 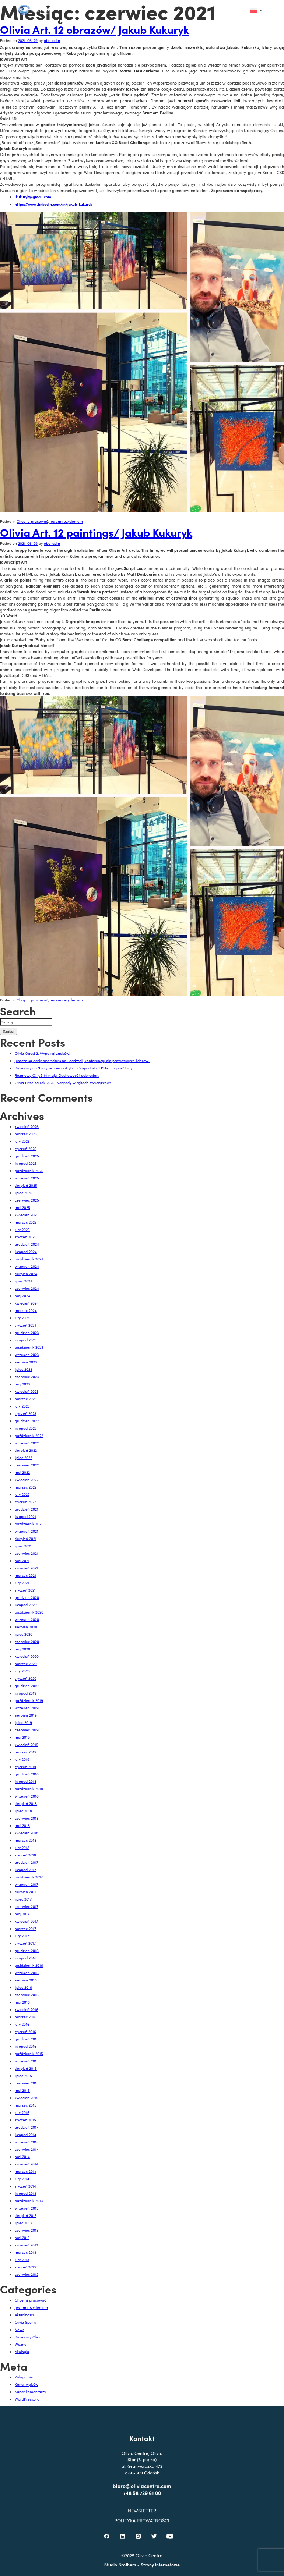 What do you see at coordinates (29, 1788) in the screenshot?
I see `październik 2018` at bounding box center [29, 1788].